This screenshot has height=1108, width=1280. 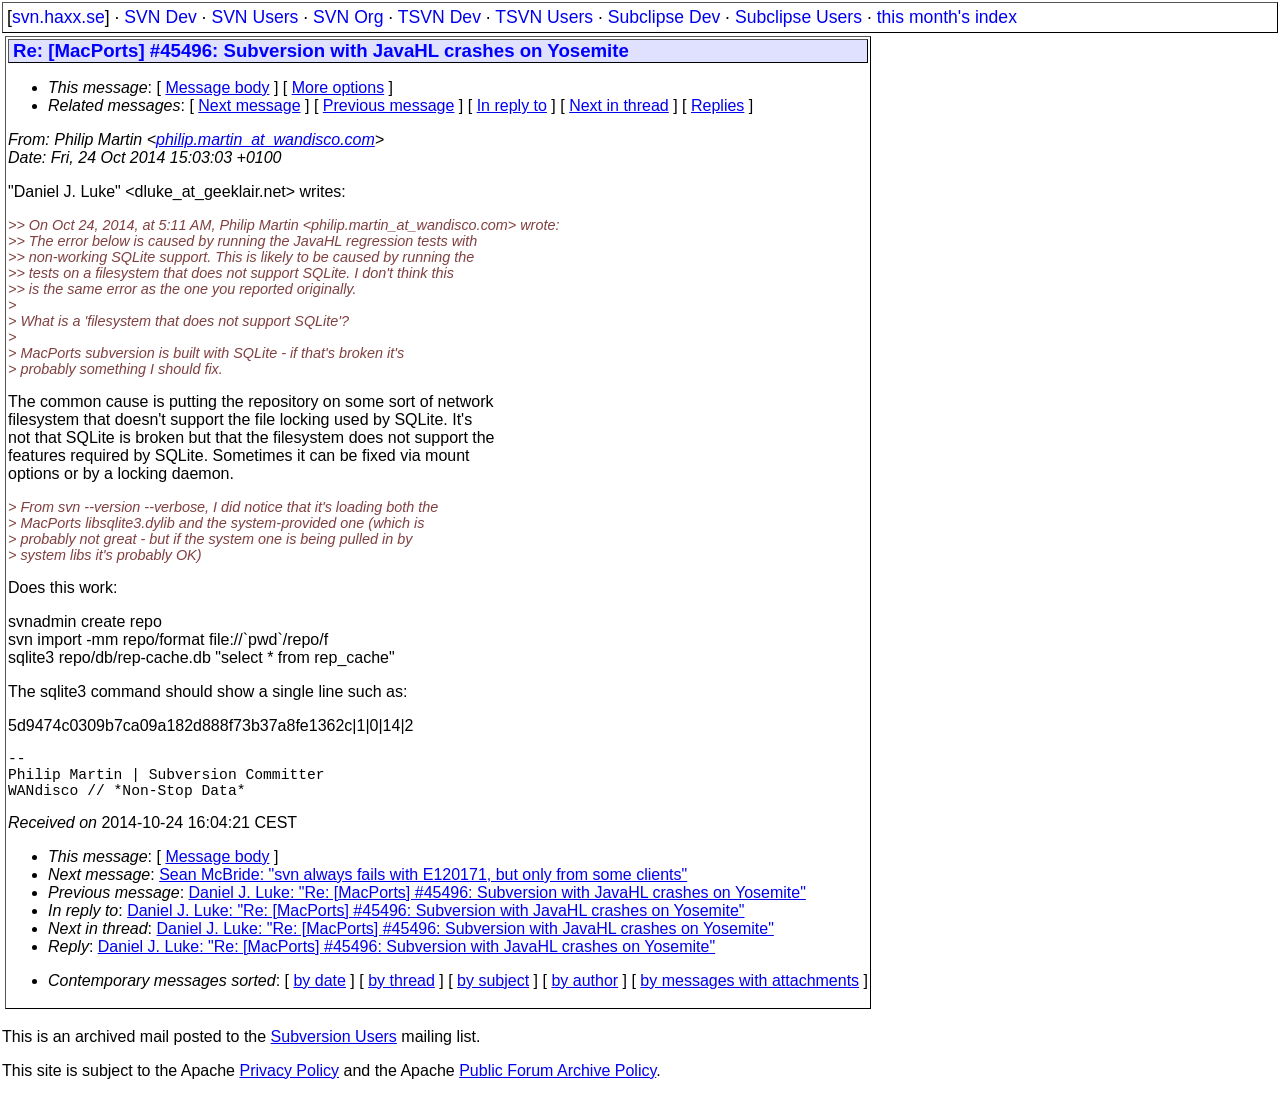 What do you see at coordinates (348, 17) in the screenshot?
I see `SVN Org` at bounding box center [348, 17].